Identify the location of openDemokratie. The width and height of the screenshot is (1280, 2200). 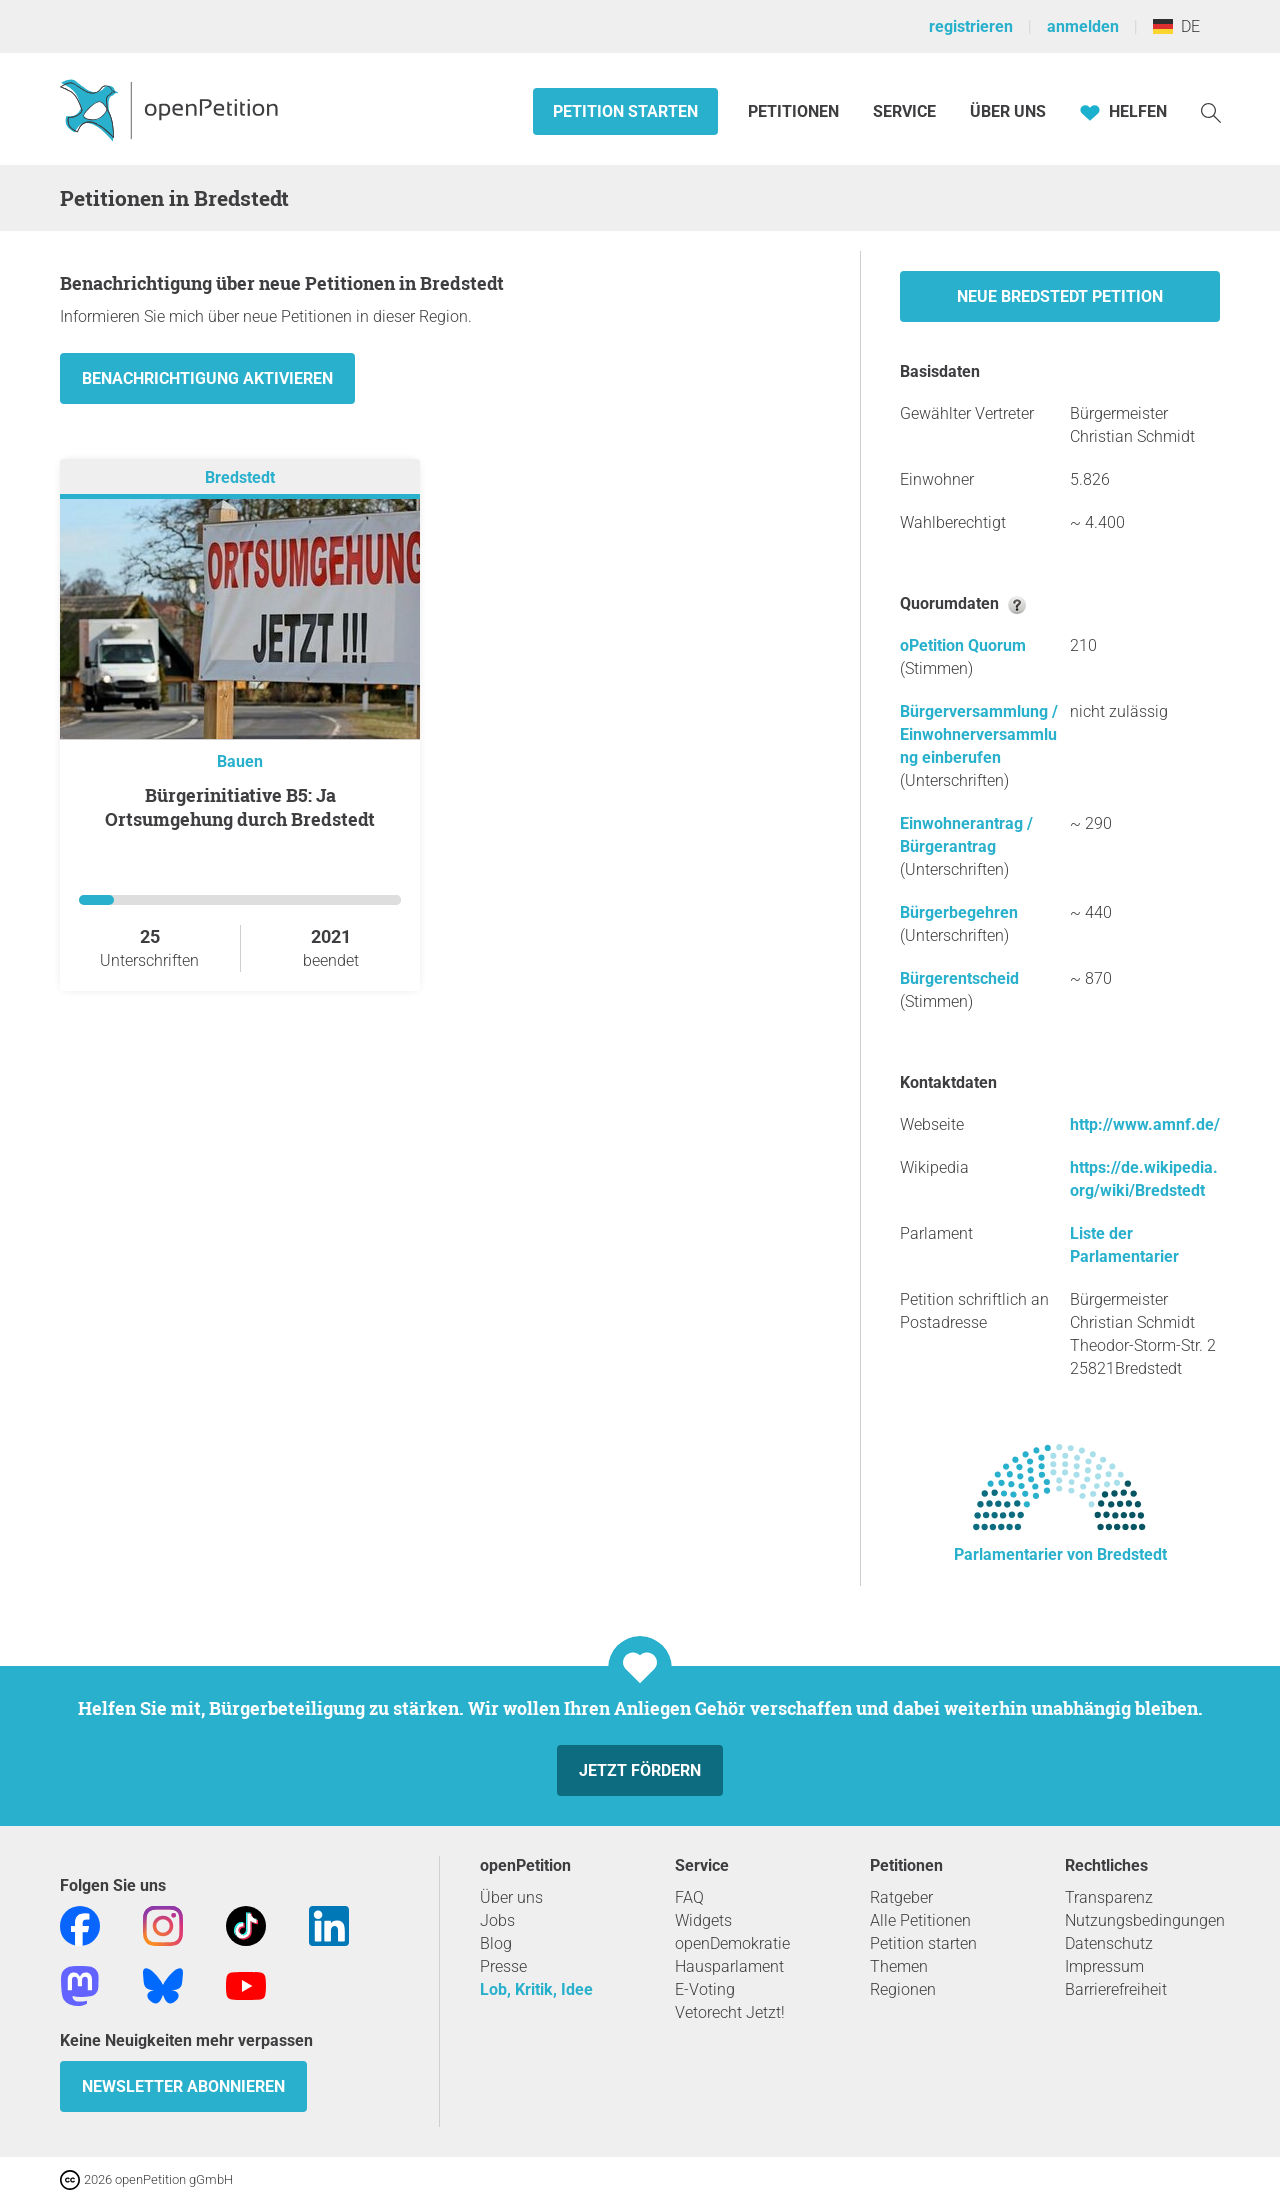
(732, 1943).